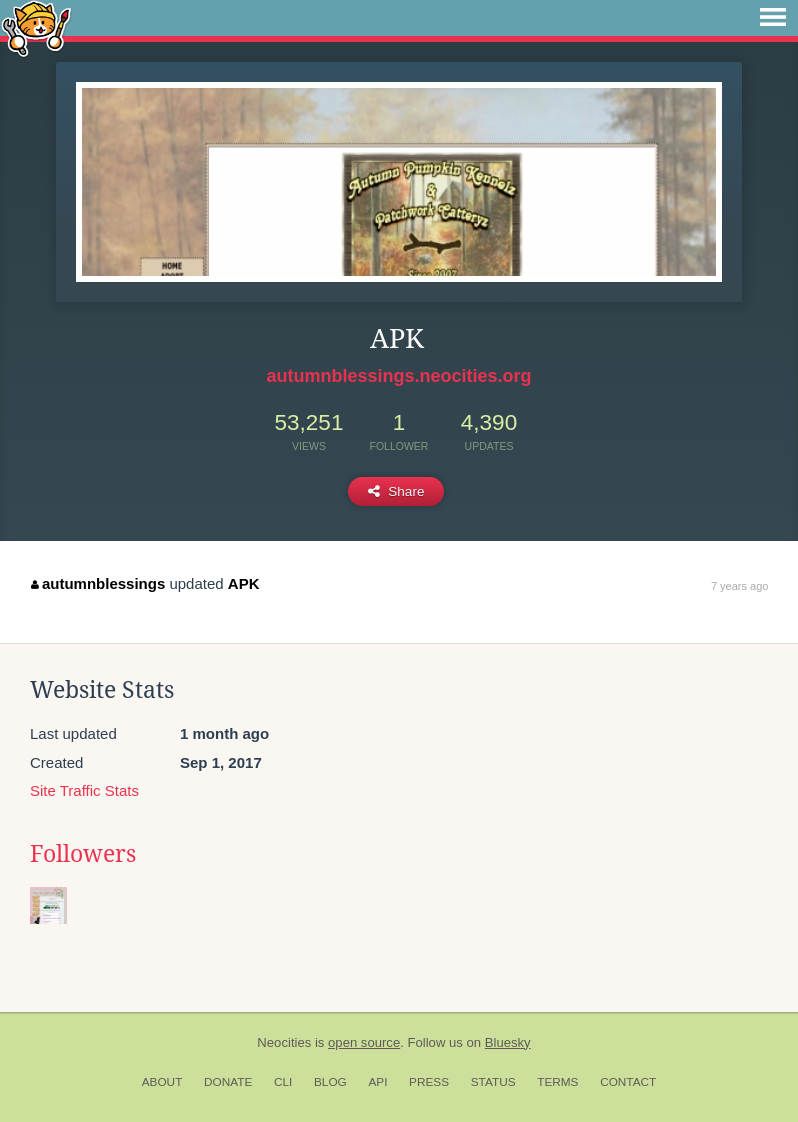 Image resolution: width=798 pixels, height=1122 pixels. What do you see at coordinates (557, 1082) in the screenshot?
I see `Terms` at bounding box center [557, 1082].